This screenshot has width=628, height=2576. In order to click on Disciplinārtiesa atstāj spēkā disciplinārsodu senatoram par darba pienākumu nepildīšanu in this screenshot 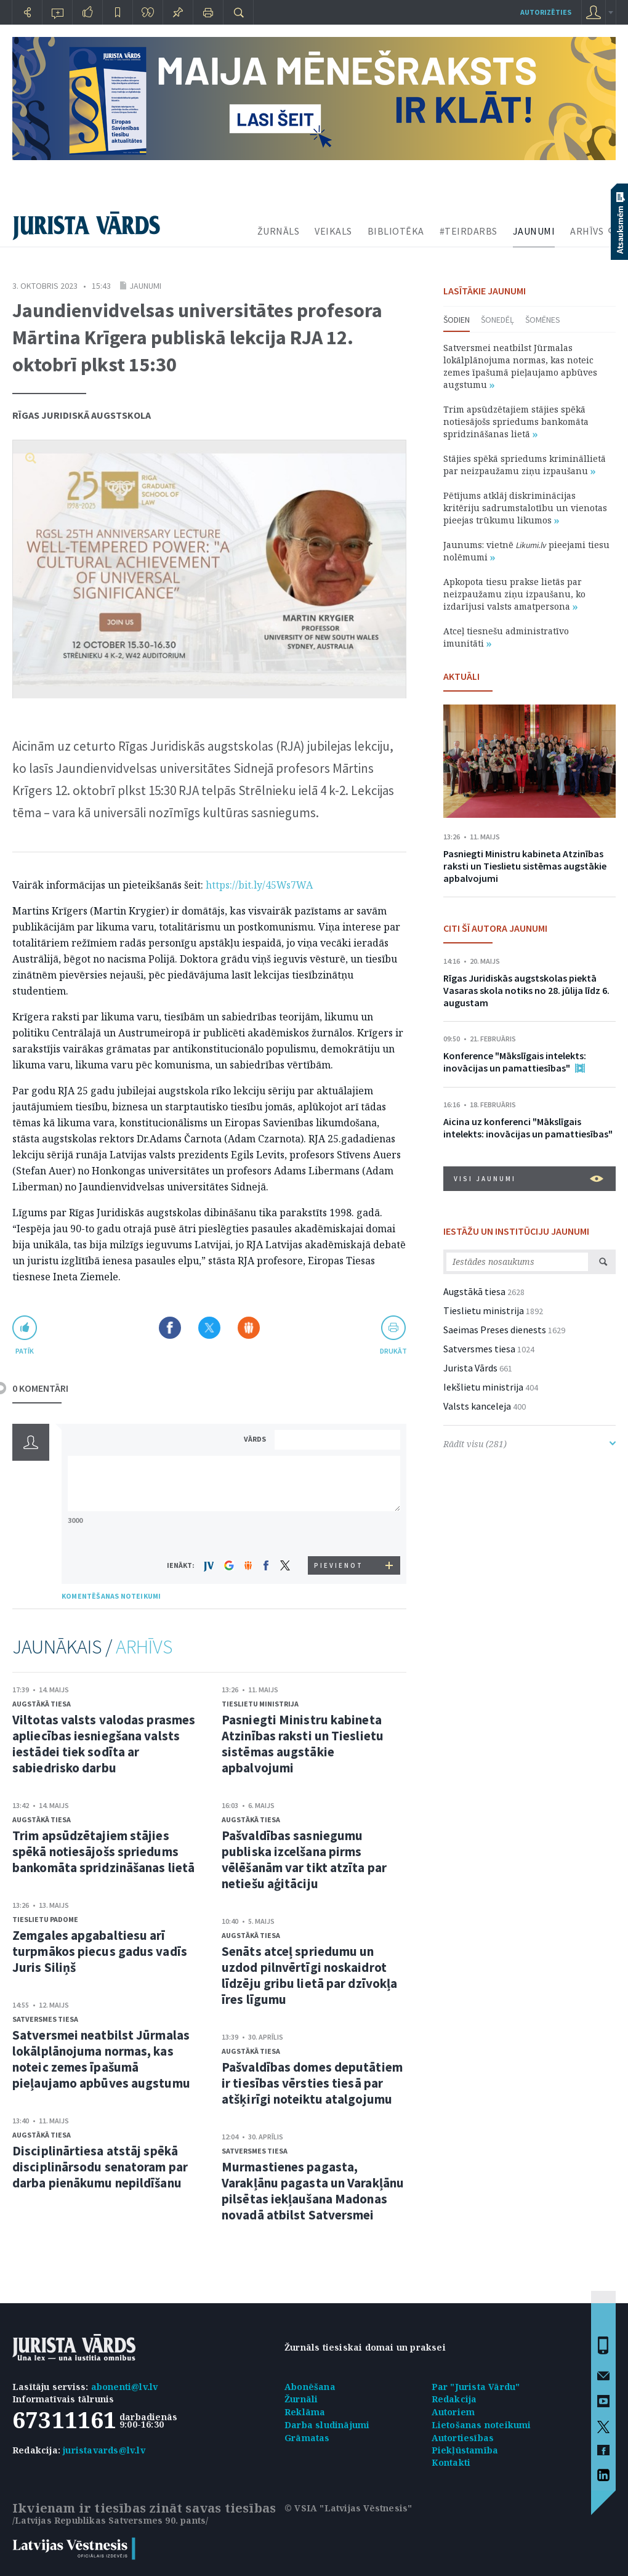, I will do `click(100, 2166)`.